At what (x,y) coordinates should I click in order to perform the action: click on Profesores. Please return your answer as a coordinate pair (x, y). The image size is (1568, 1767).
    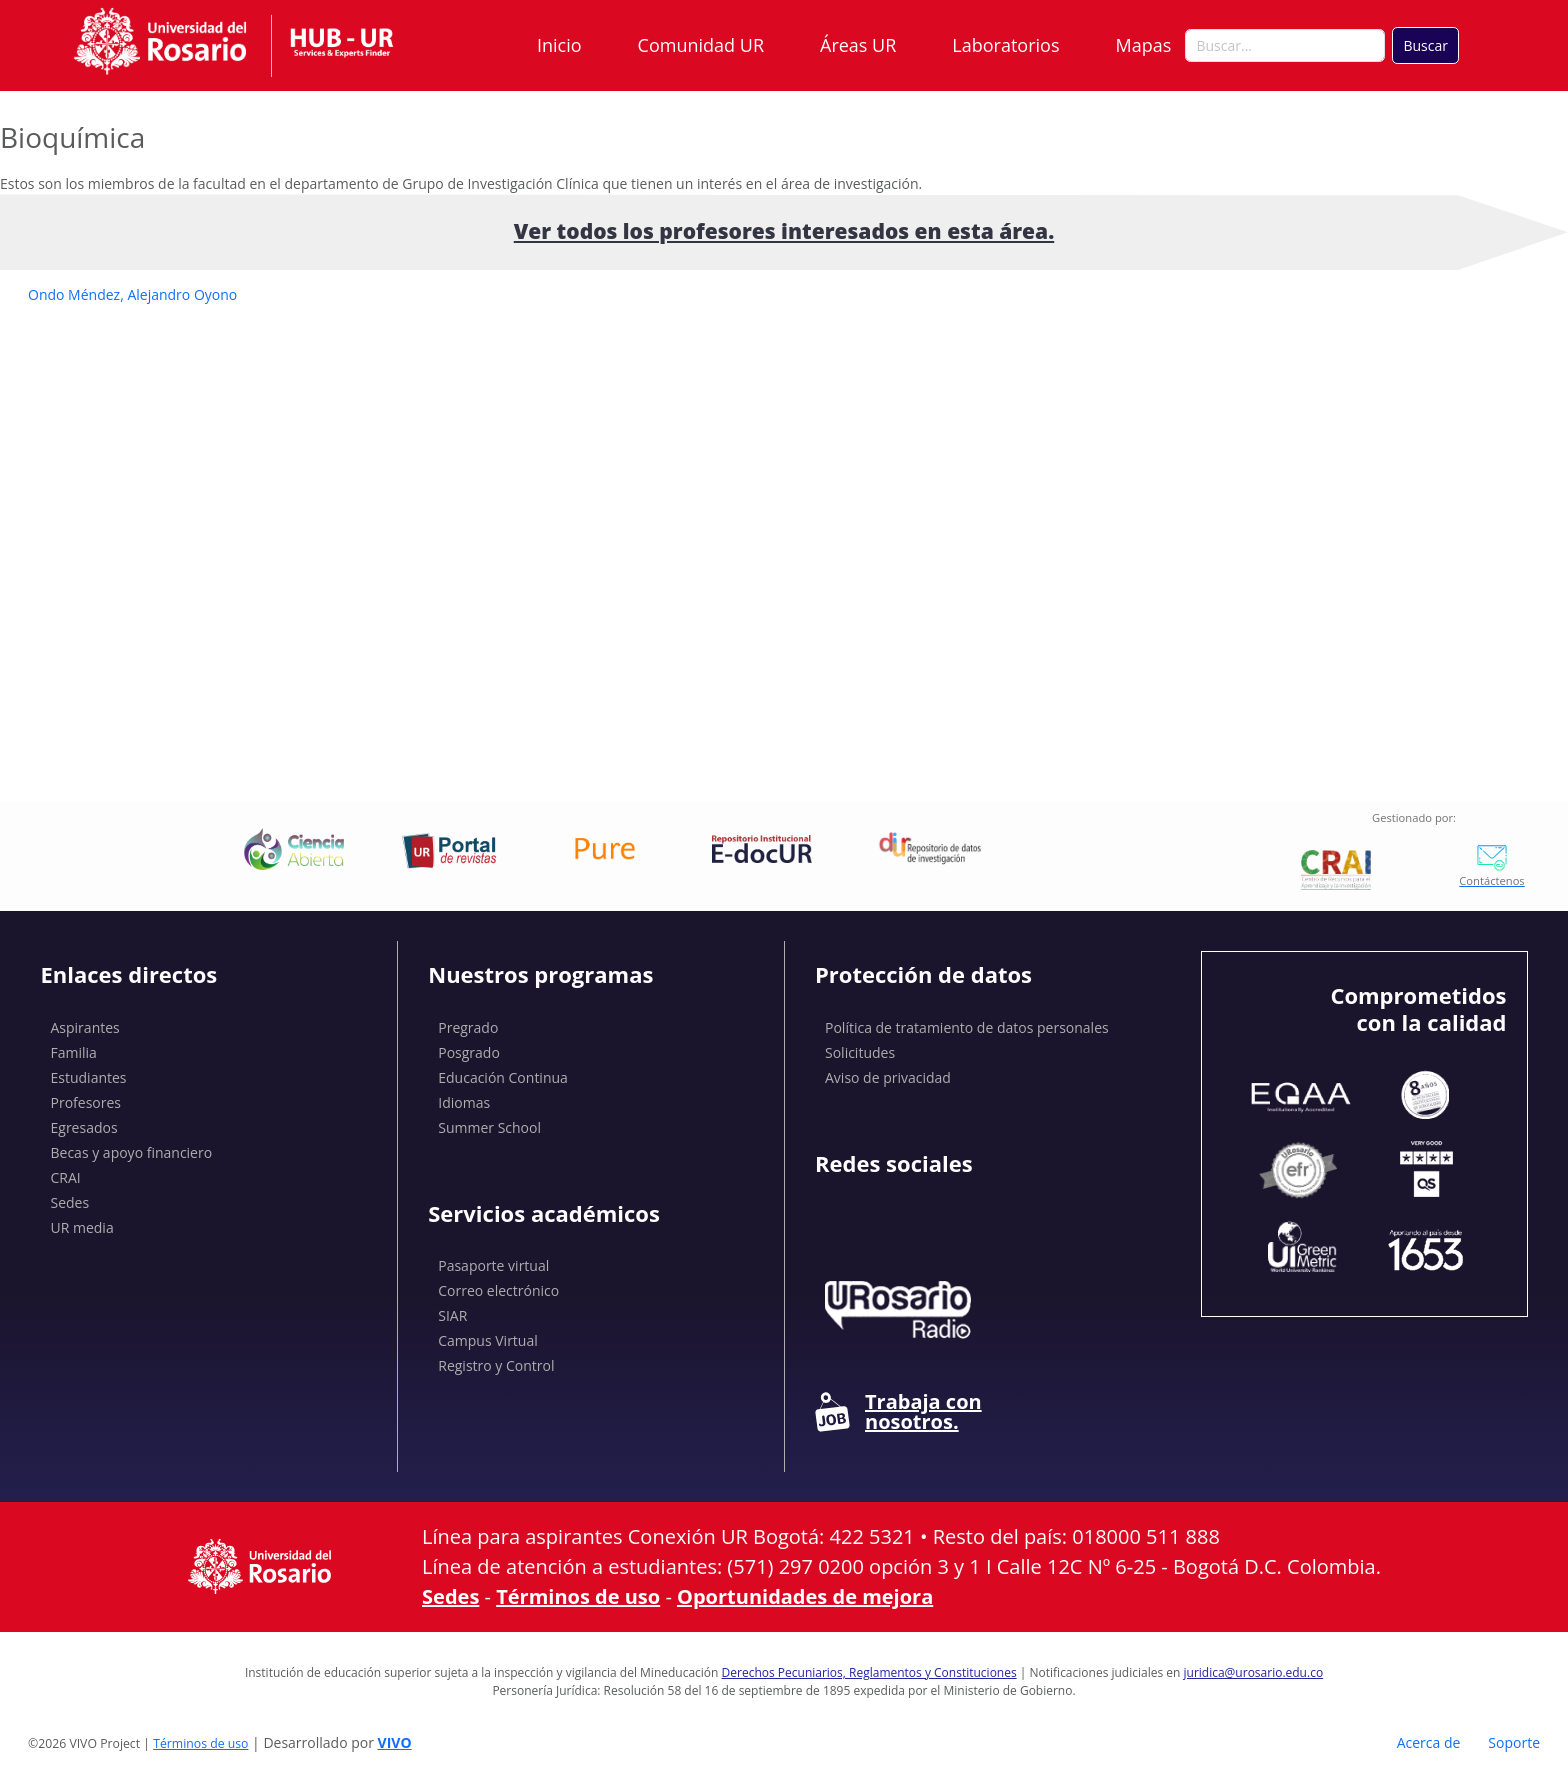
    Looking at the image, I should click on (86, 1102).